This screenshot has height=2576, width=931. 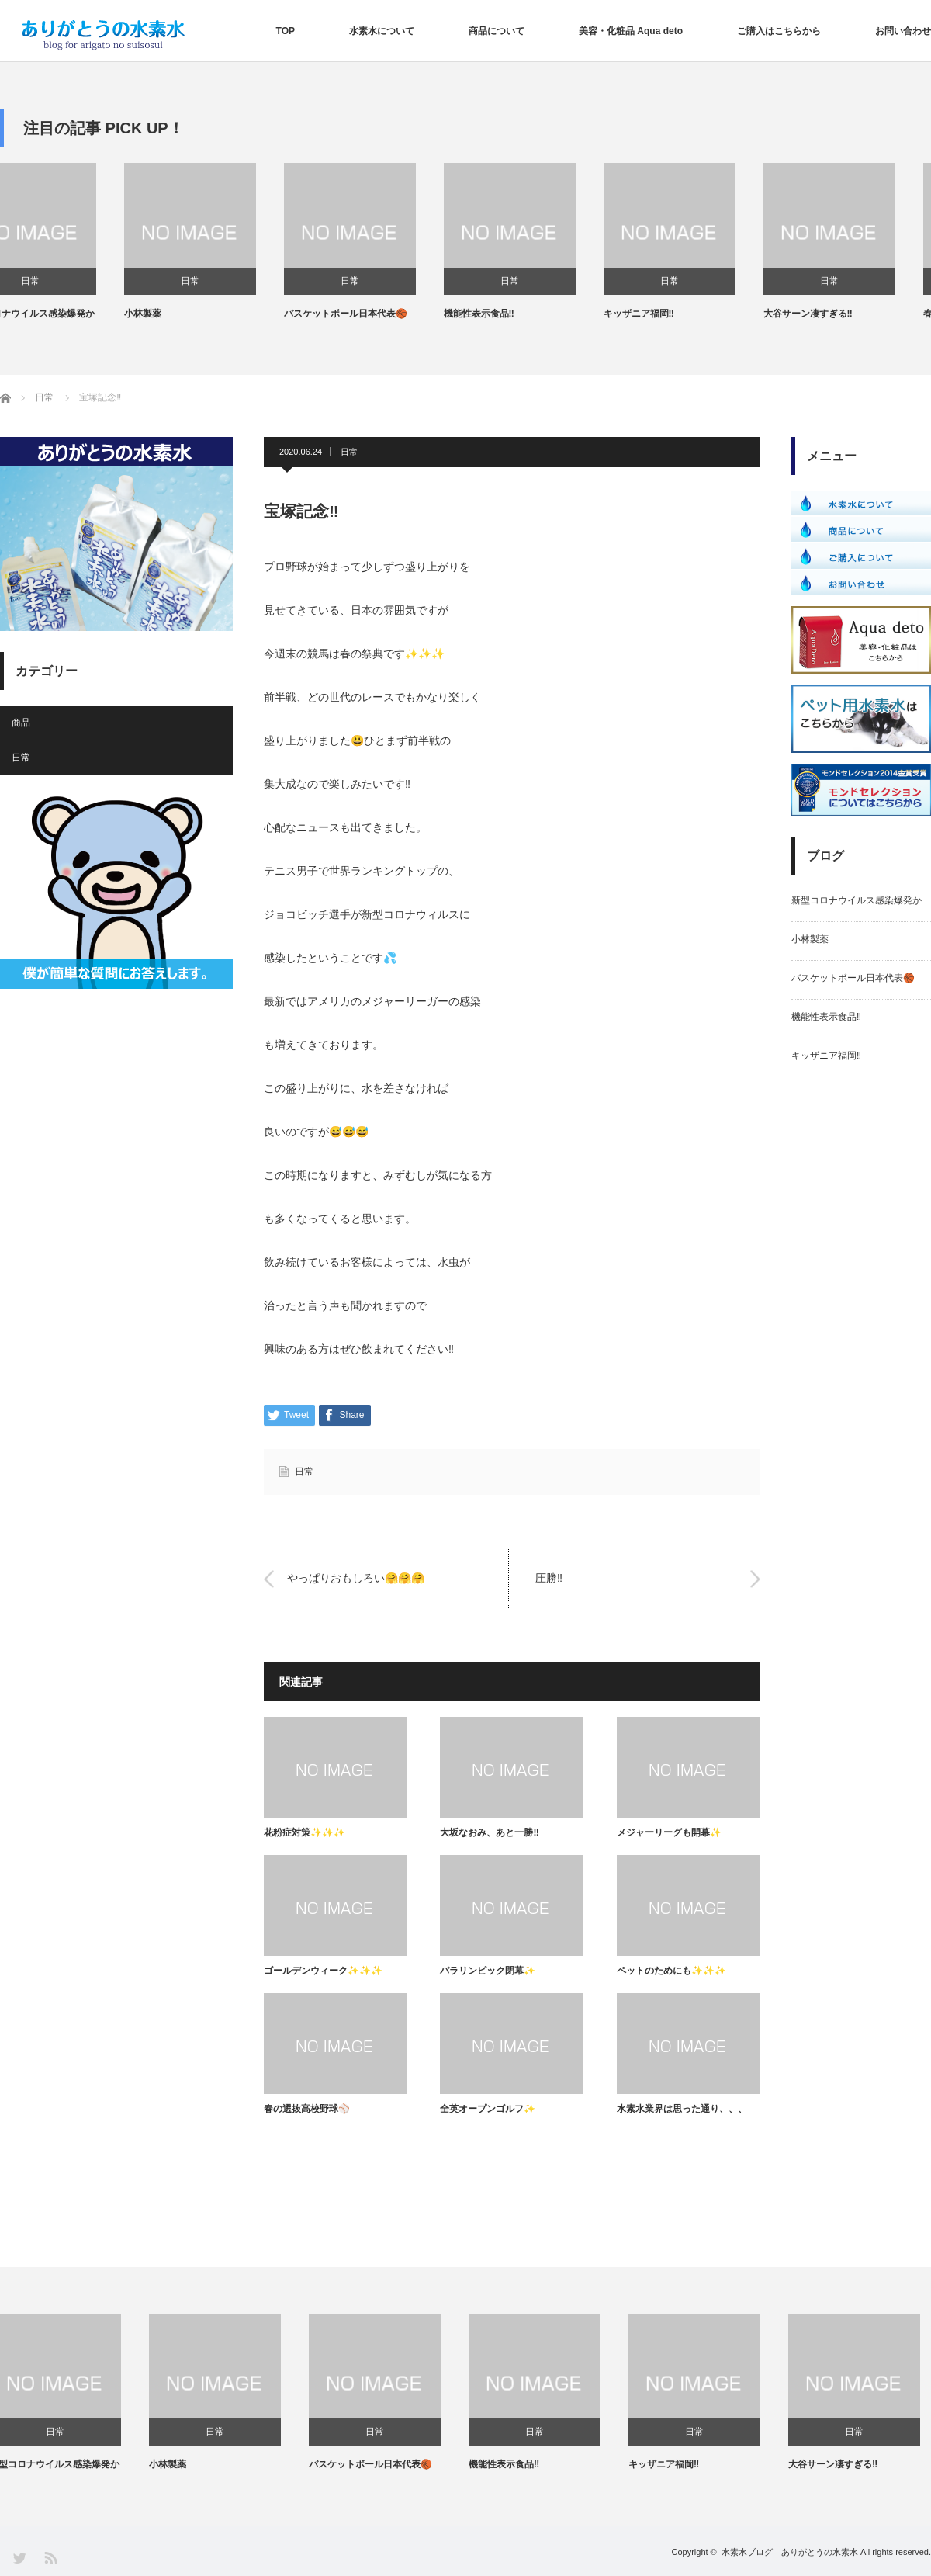 What do you see at coordinates (671, 1970) in the screenshot?
I see `ペットのためにも✨✨✨` at bounding box center [671, 1970].